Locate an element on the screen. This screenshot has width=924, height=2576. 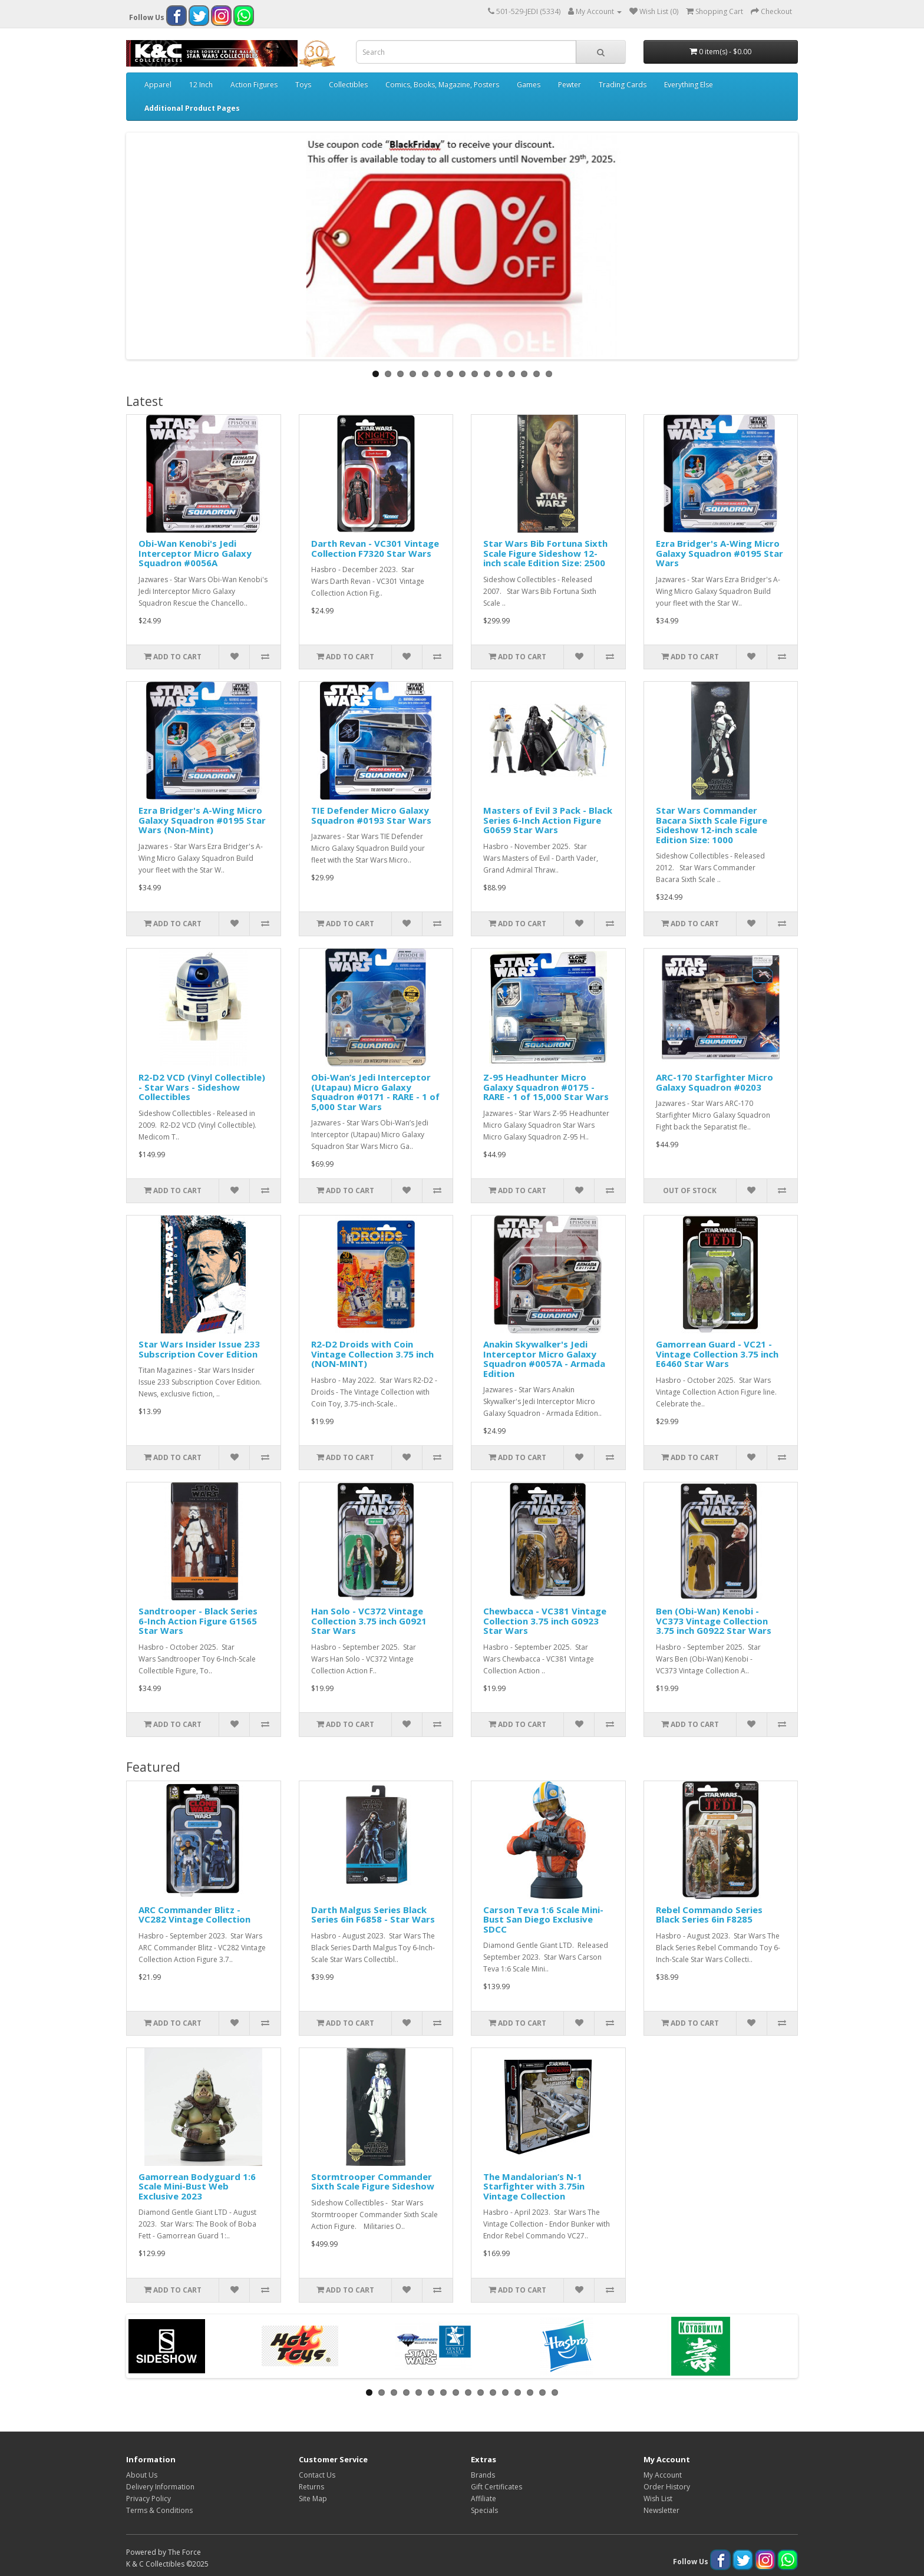
Z-95 Headhunter Micro Galaxy Squadron #0175 - RARE - 1 of 15,000 Star Wars is located at coordinates (546, 1086).